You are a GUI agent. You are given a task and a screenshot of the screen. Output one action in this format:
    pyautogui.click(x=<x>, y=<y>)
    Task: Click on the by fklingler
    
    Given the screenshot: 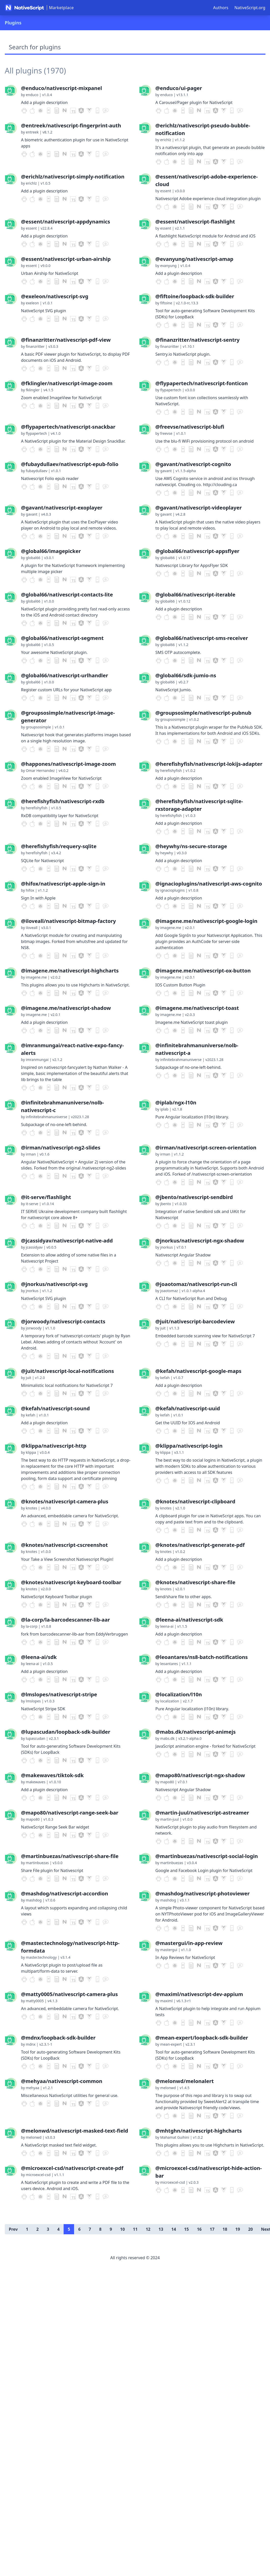 What is the action you would take?
    pyautogui.click(x=30, y=389)
    